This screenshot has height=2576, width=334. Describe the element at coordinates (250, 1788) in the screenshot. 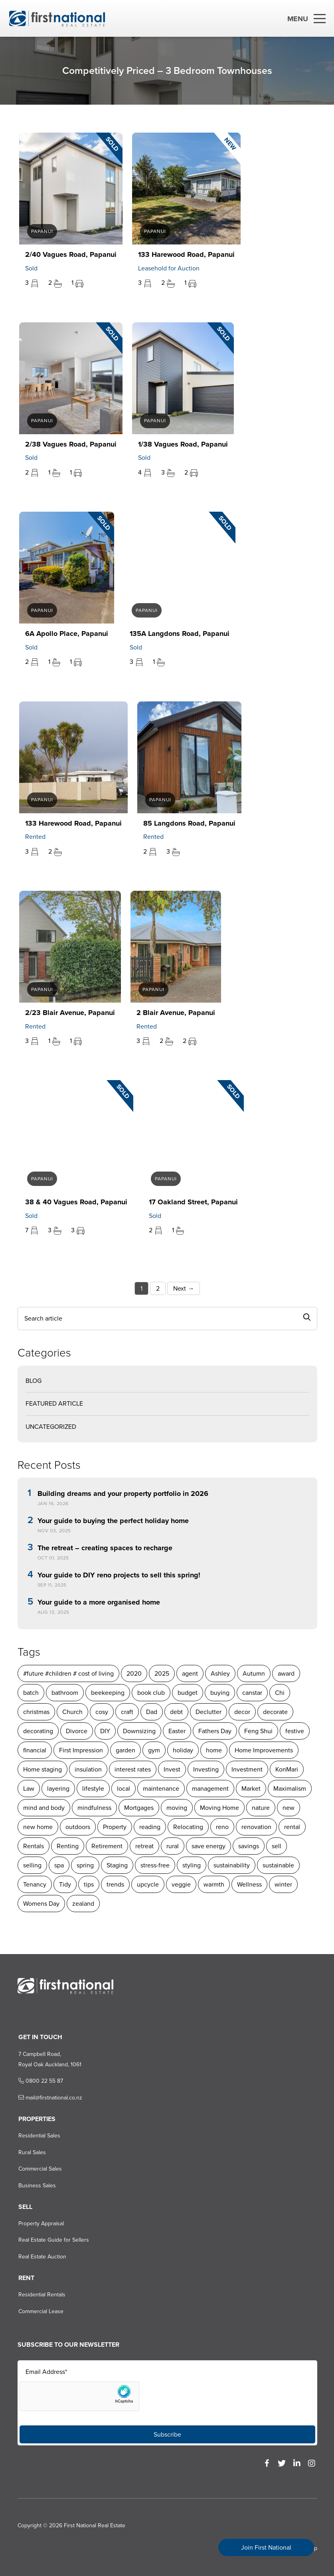

I see `Market` at that location.